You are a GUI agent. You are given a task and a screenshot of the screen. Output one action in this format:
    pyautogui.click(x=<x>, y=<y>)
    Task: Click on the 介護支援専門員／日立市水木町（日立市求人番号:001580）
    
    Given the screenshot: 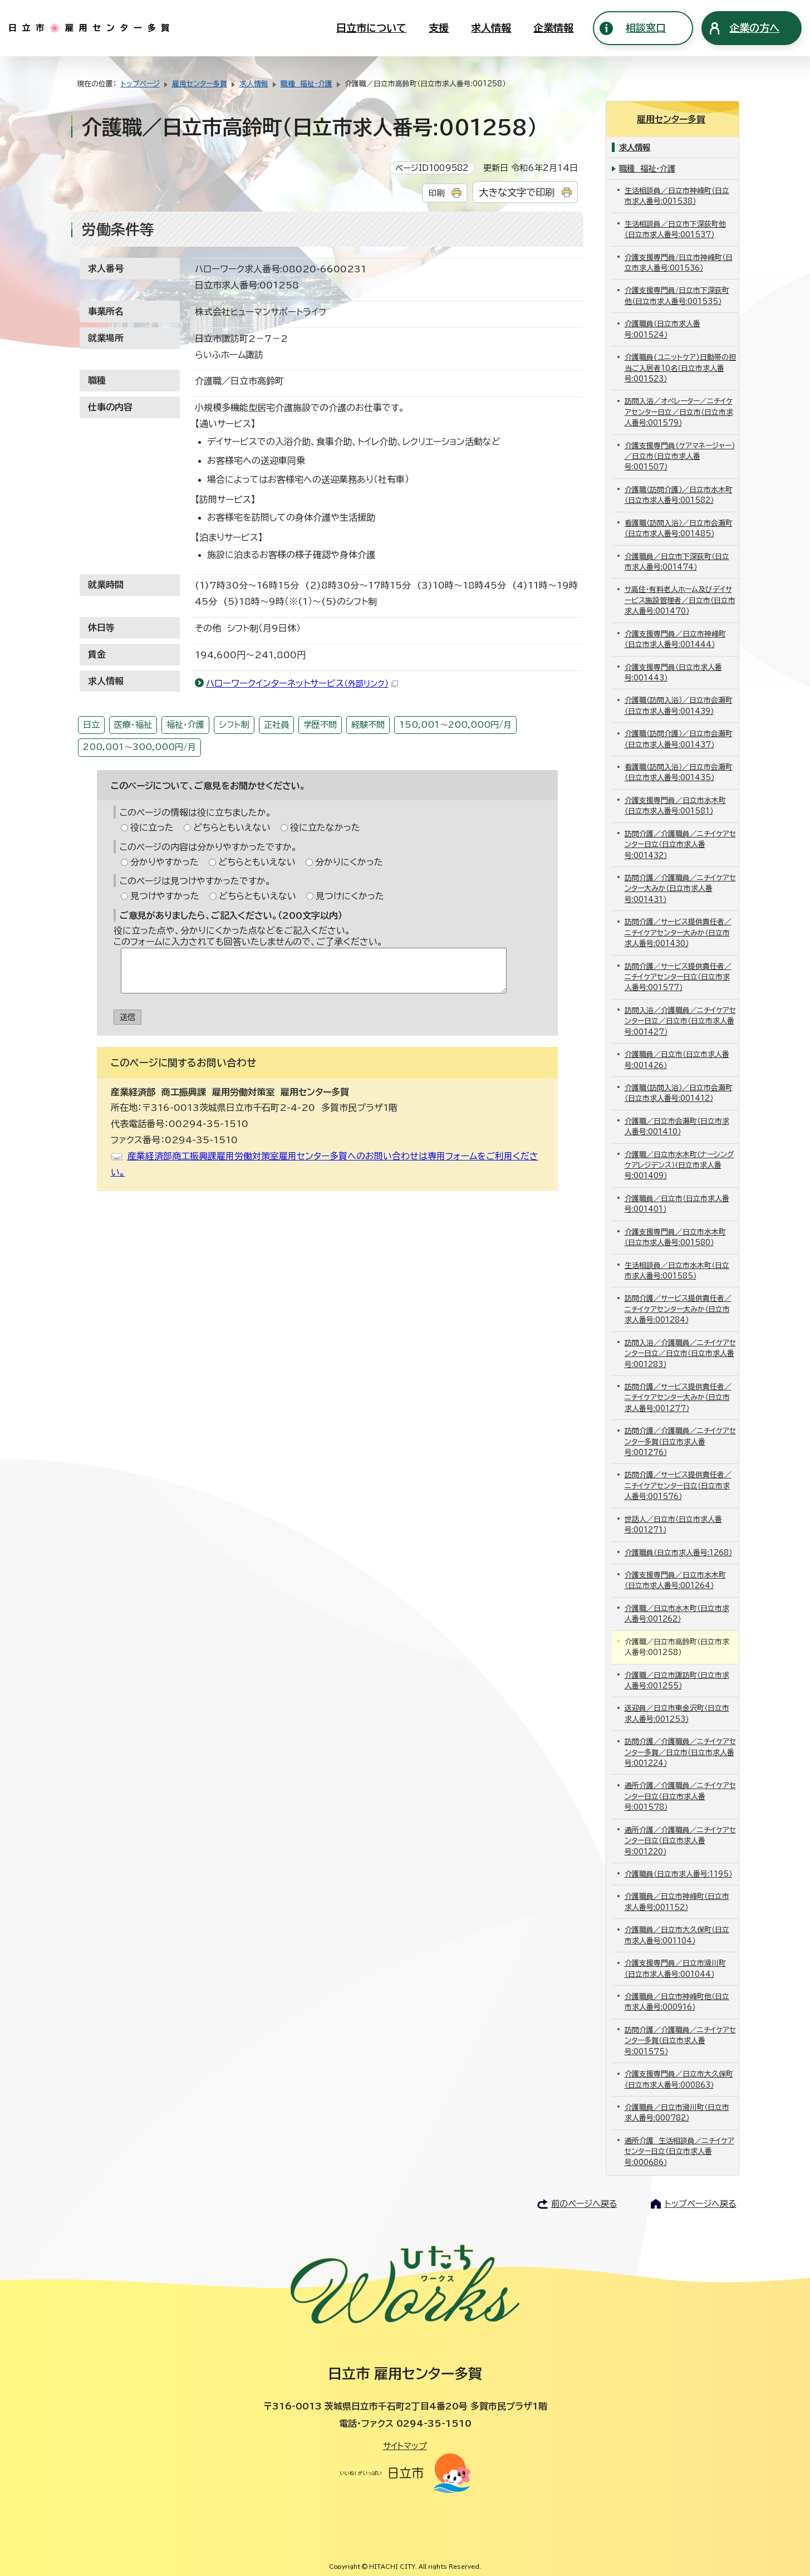 What is the action you would take?
    pyautogui.click(x=675, y=1236)
    